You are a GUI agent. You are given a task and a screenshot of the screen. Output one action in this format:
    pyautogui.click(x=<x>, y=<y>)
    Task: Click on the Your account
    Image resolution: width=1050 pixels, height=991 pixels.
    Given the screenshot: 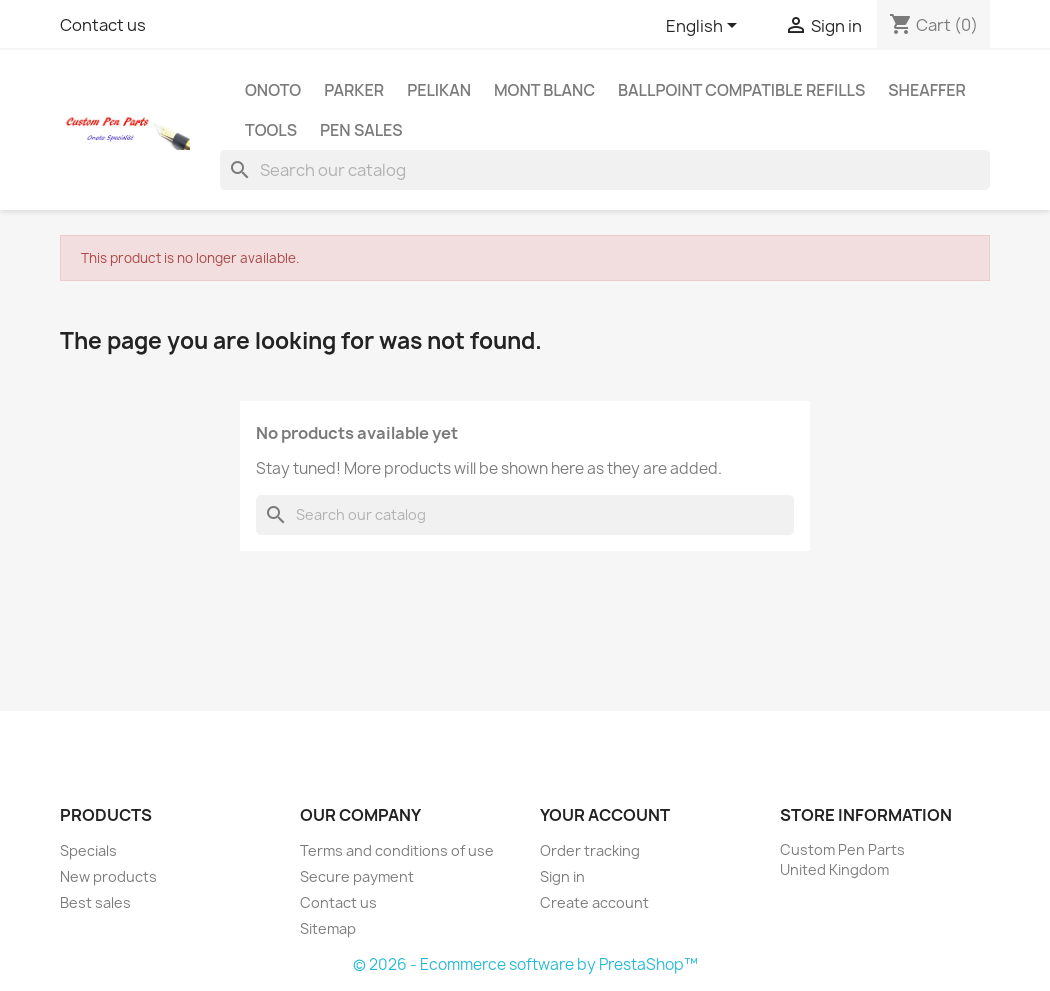 What is the action you would take?
    pyautogui.click(x=605, y=815)
    